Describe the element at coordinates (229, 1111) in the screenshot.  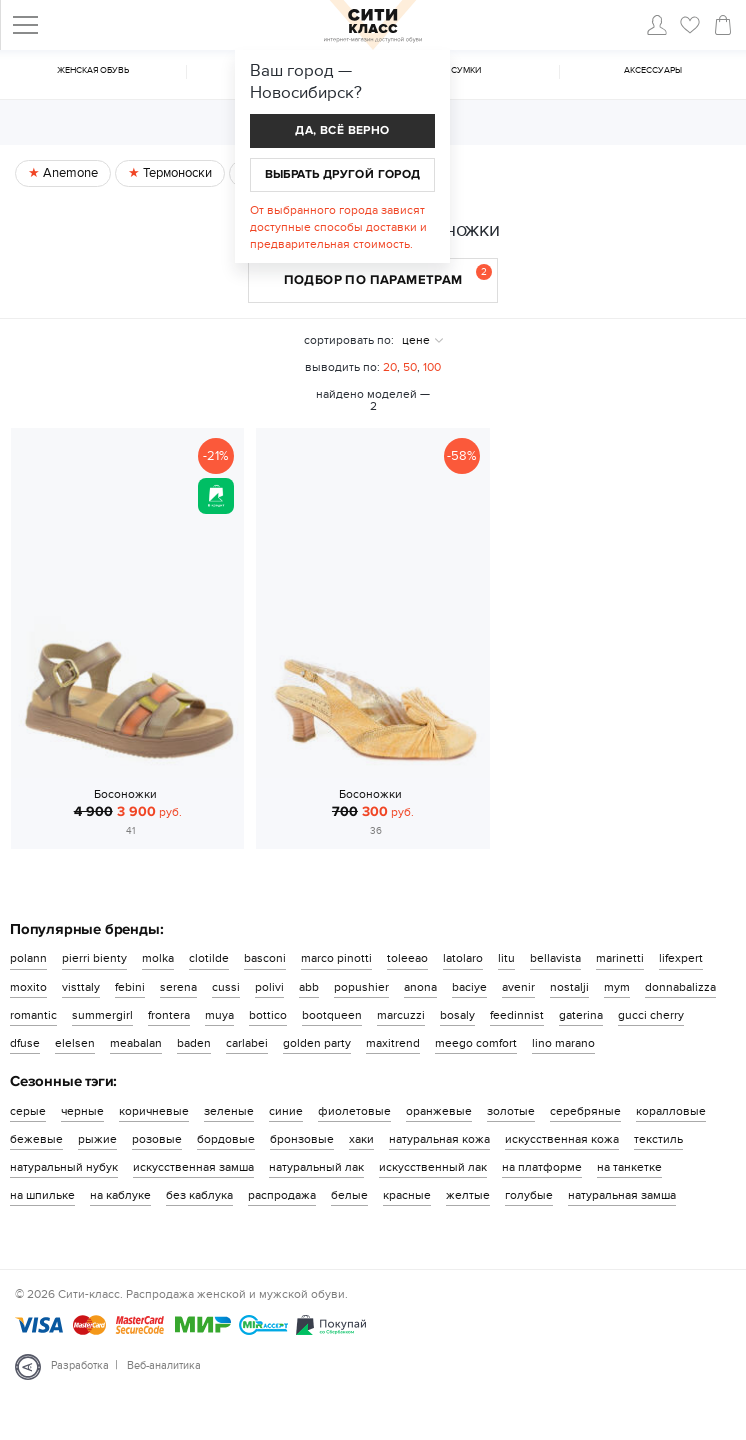
I see `зеленые` at that location.